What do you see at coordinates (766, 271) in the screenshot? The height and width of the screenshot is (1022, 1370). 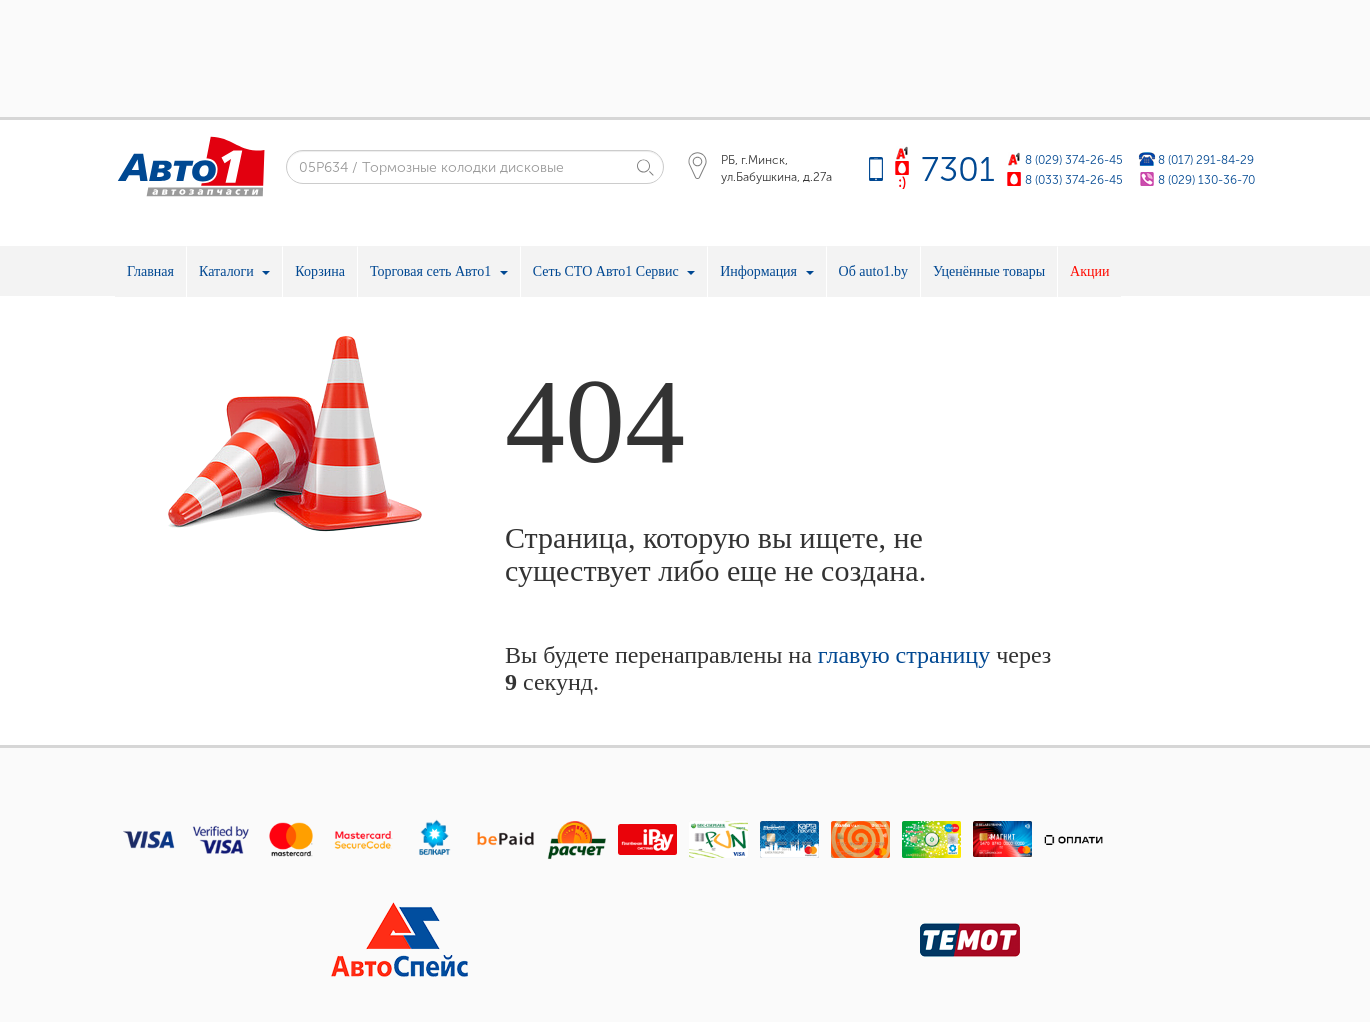 I see `Информация [button]` at bounding box center [766, 271].